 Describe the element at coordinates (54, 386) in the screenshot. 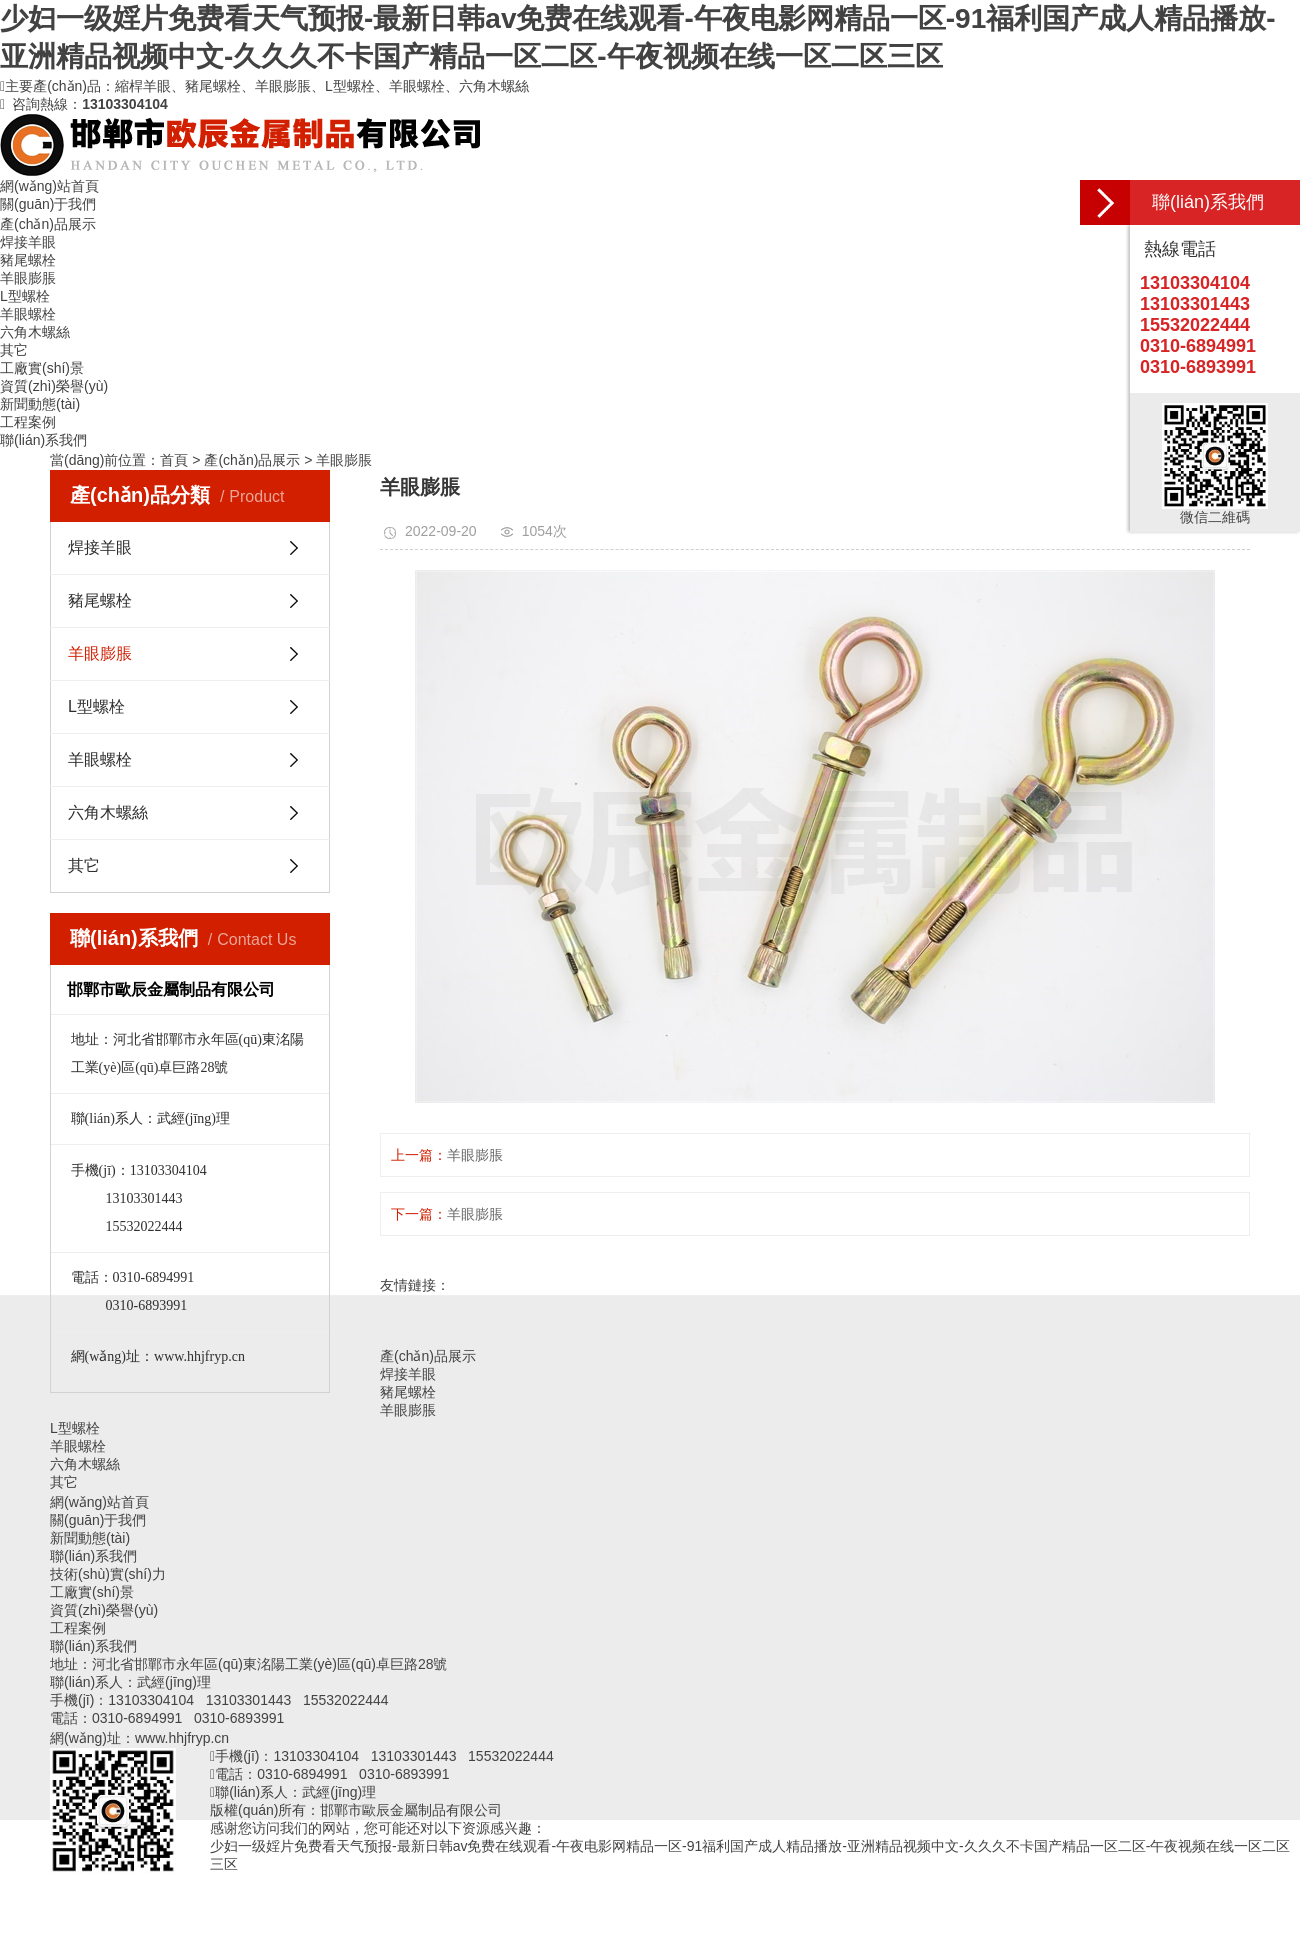

I see `資質(zhì)榮譽(yù)` at that location.